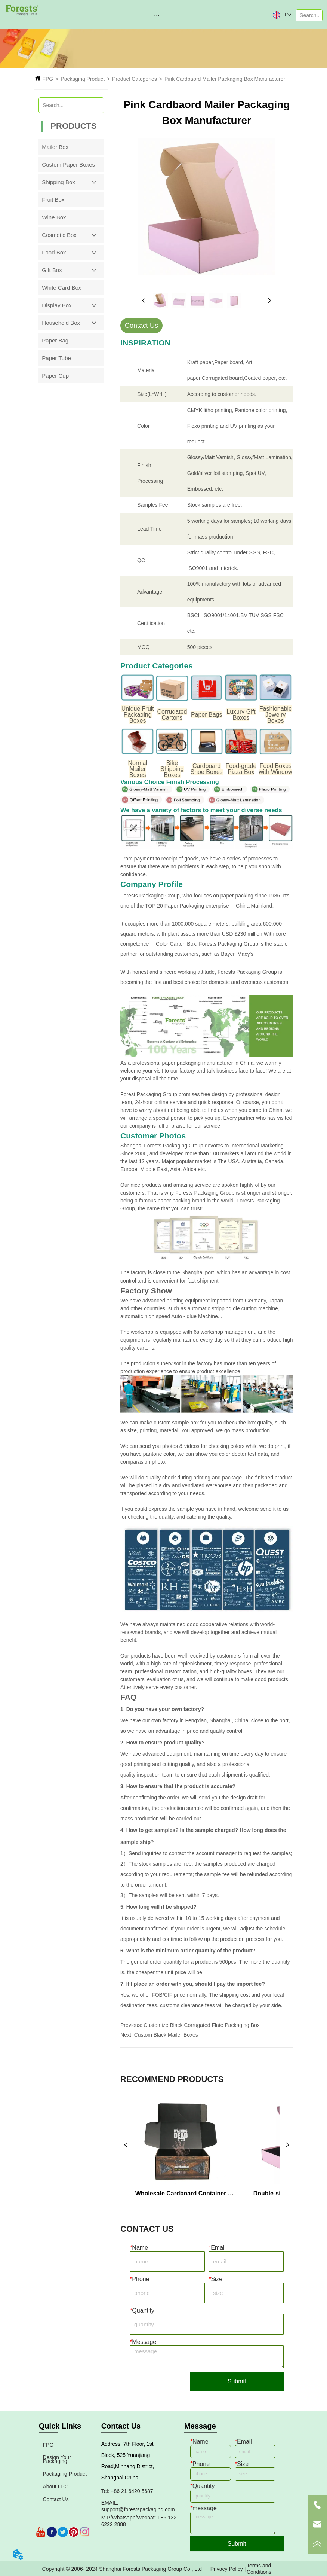 The height and width of the screenshot is (2576, 327). What do you see at coordinates (157, 15) in the screenshot?
I see `[menuitem]` at bounding box center [157, 15].